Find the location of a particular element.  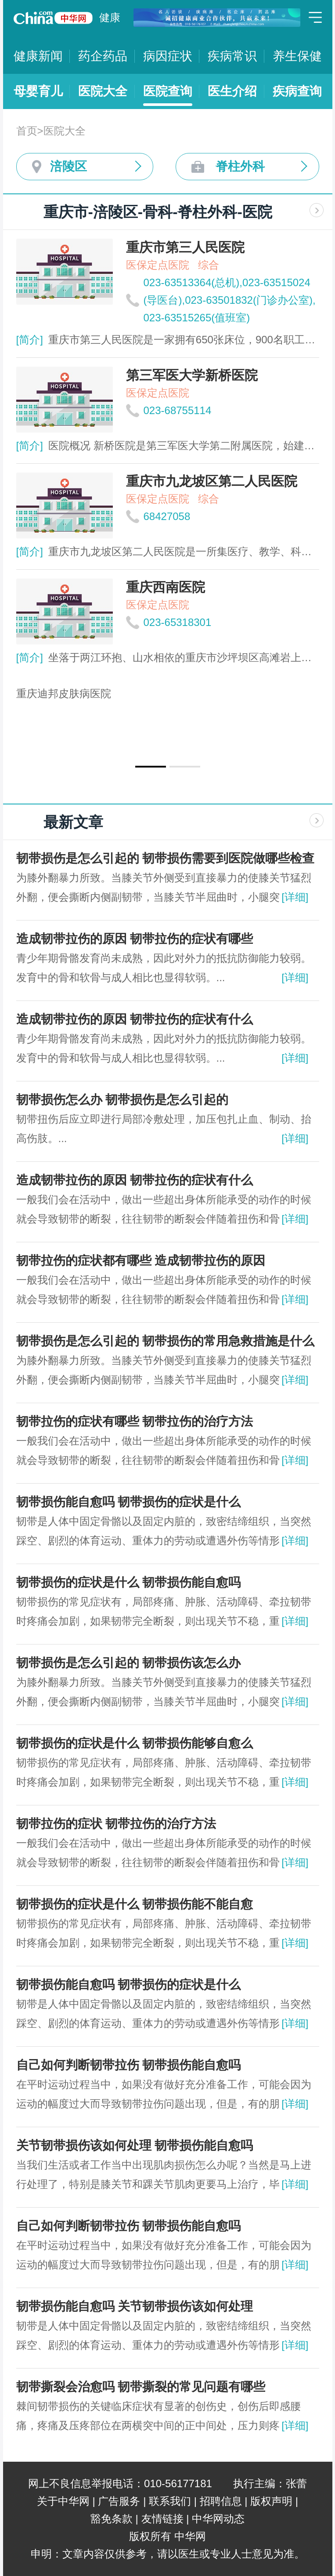

豁免条款 is located at coordinates (111, 2519).